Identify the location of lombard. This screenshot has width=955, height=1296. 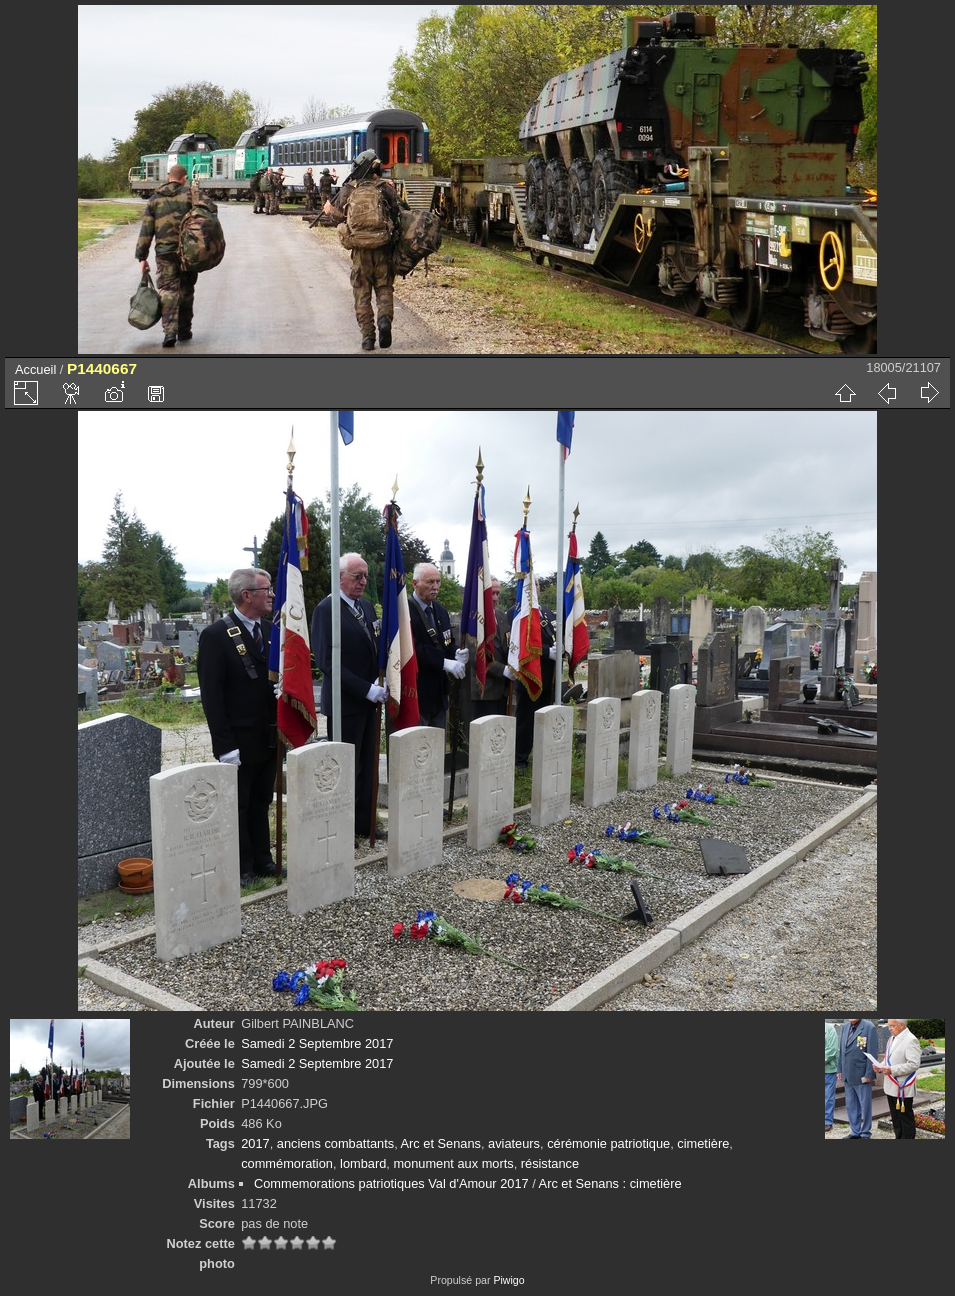
(363, 1163).